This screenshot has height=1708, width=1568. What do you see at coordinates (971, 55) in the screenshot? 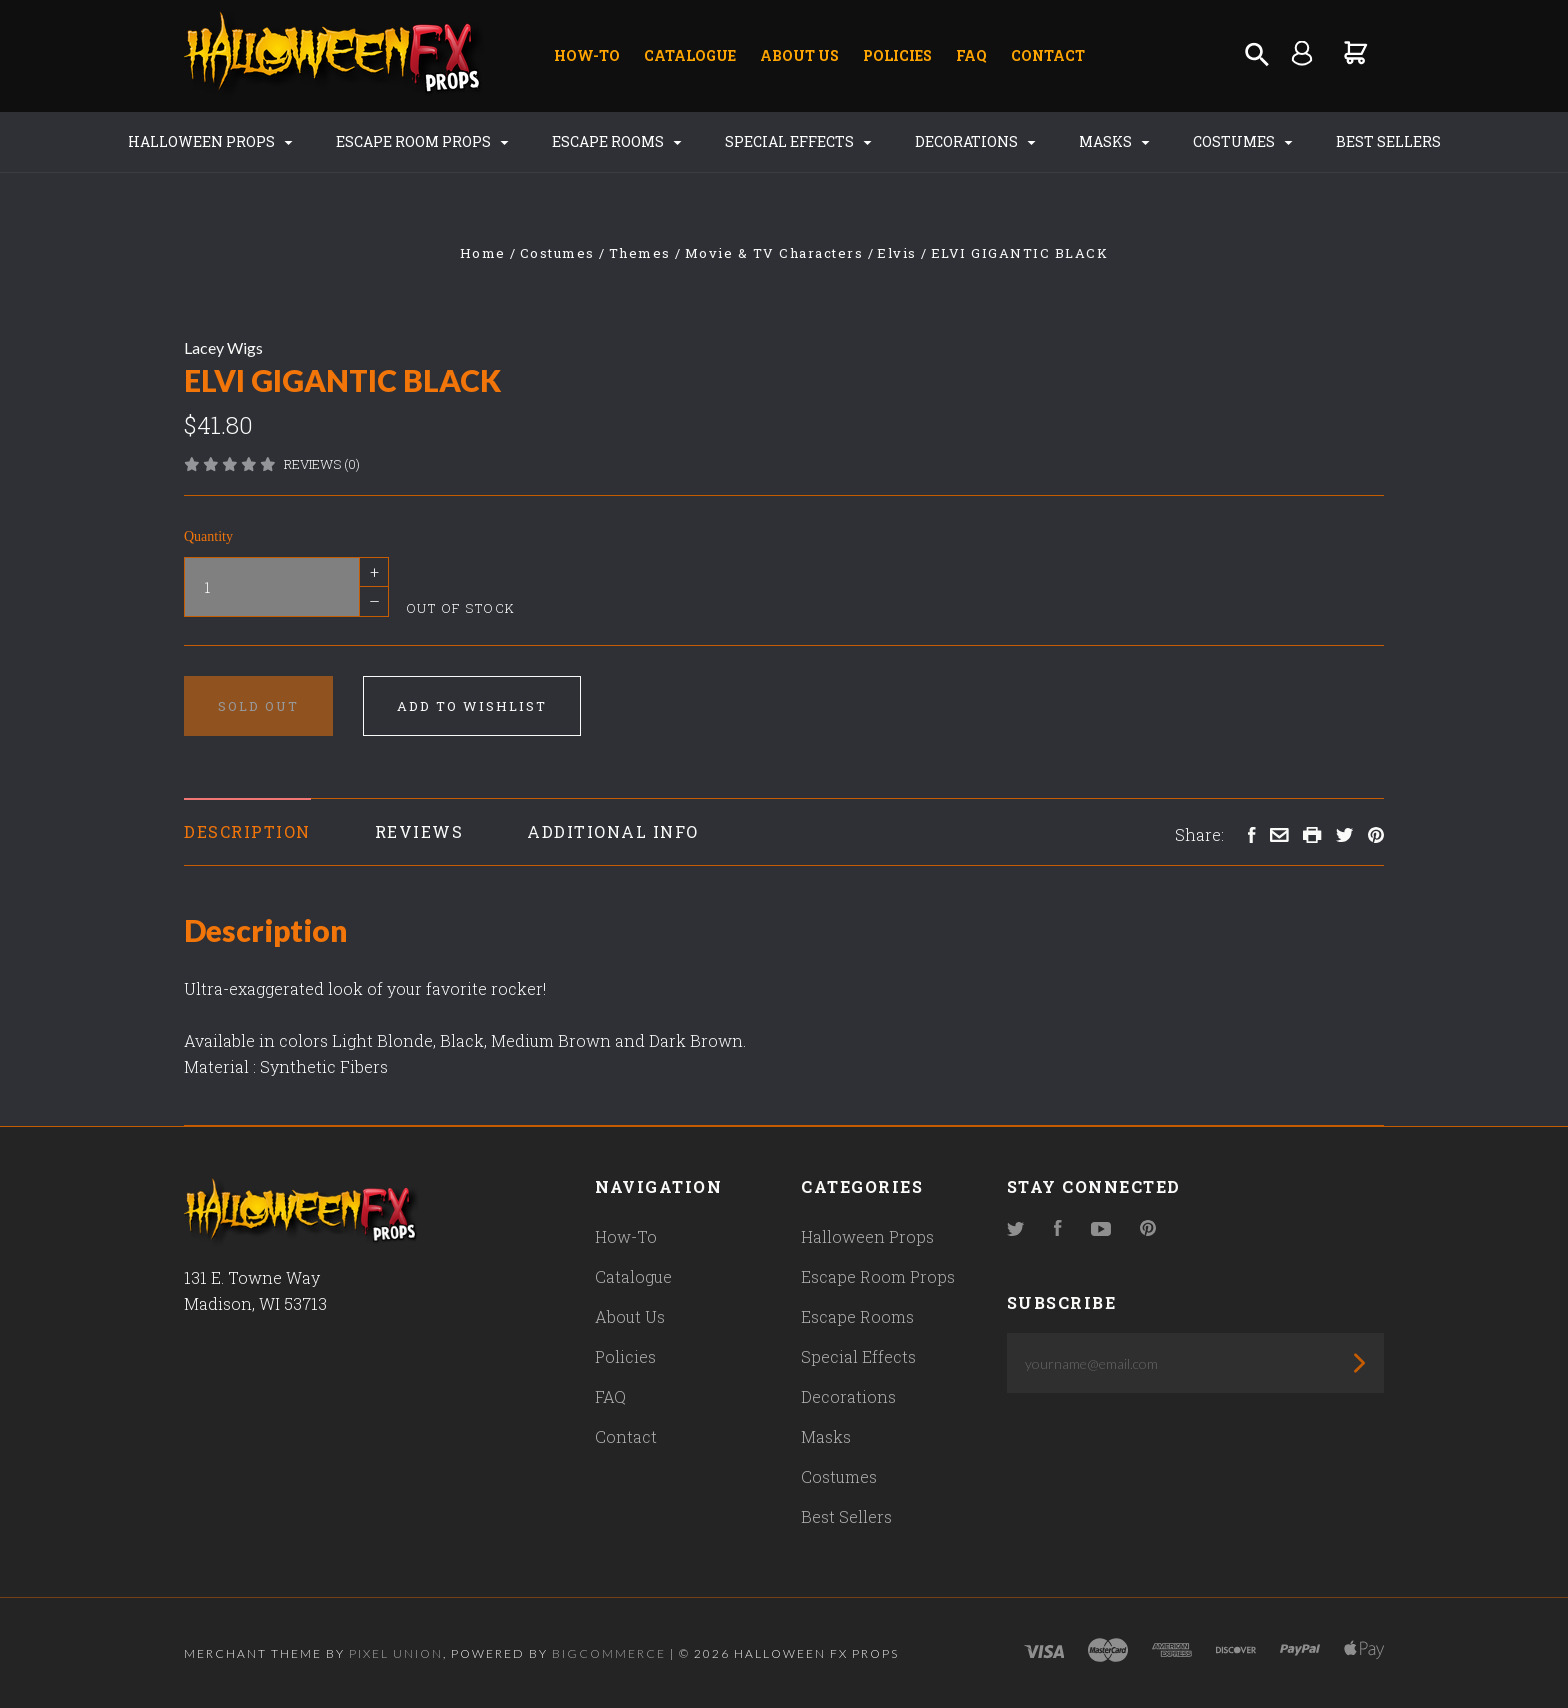
I see `FAQ` at bounding box center [971, 55].